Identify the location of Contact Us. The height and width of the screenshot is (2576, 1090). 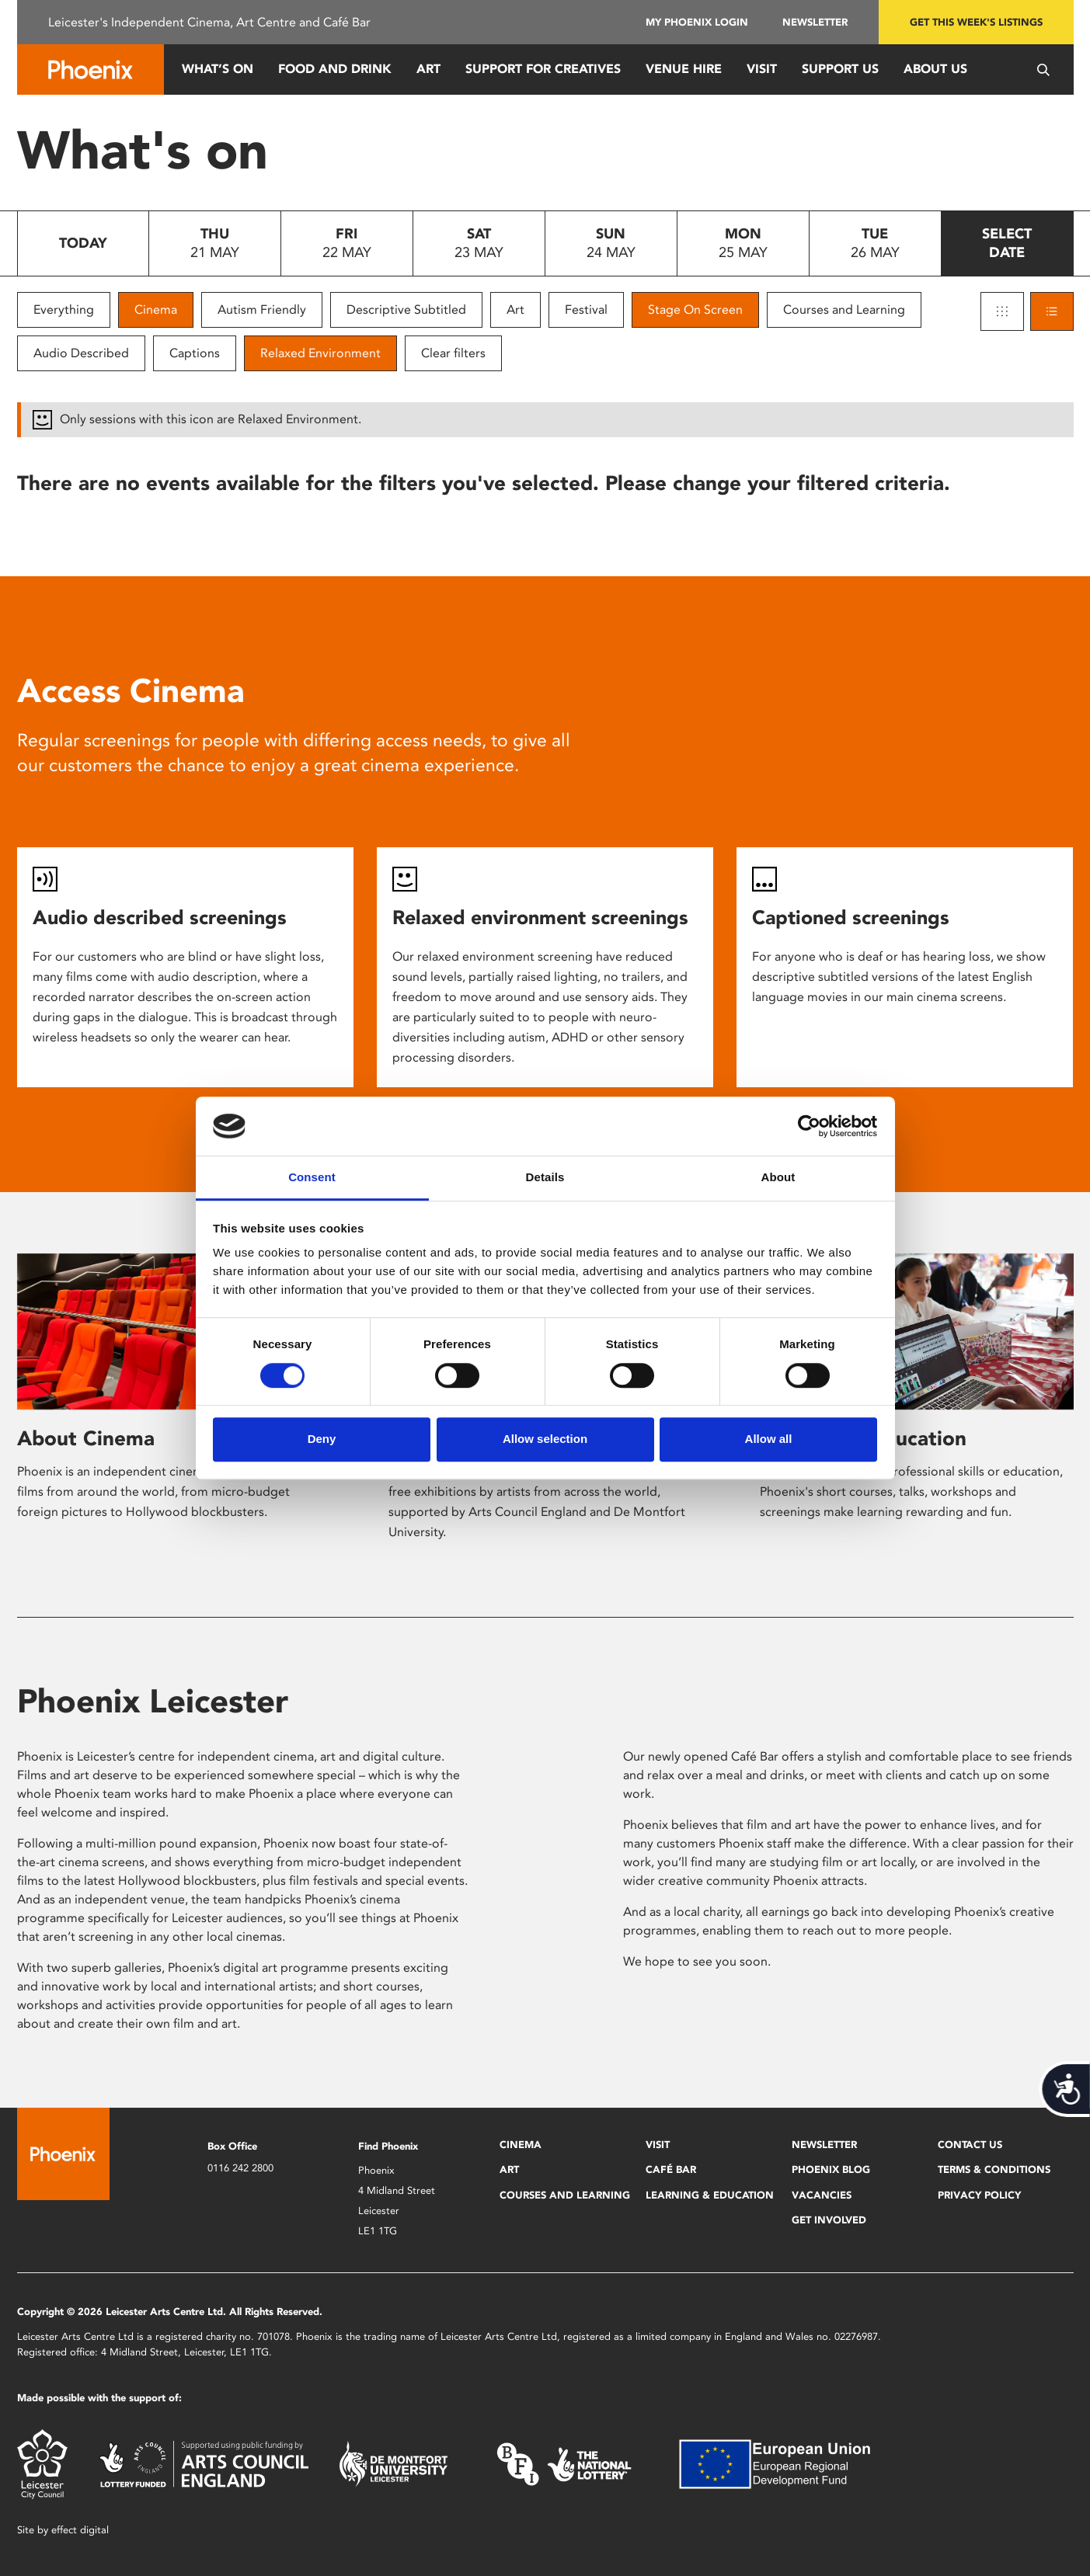
(970, 2144).